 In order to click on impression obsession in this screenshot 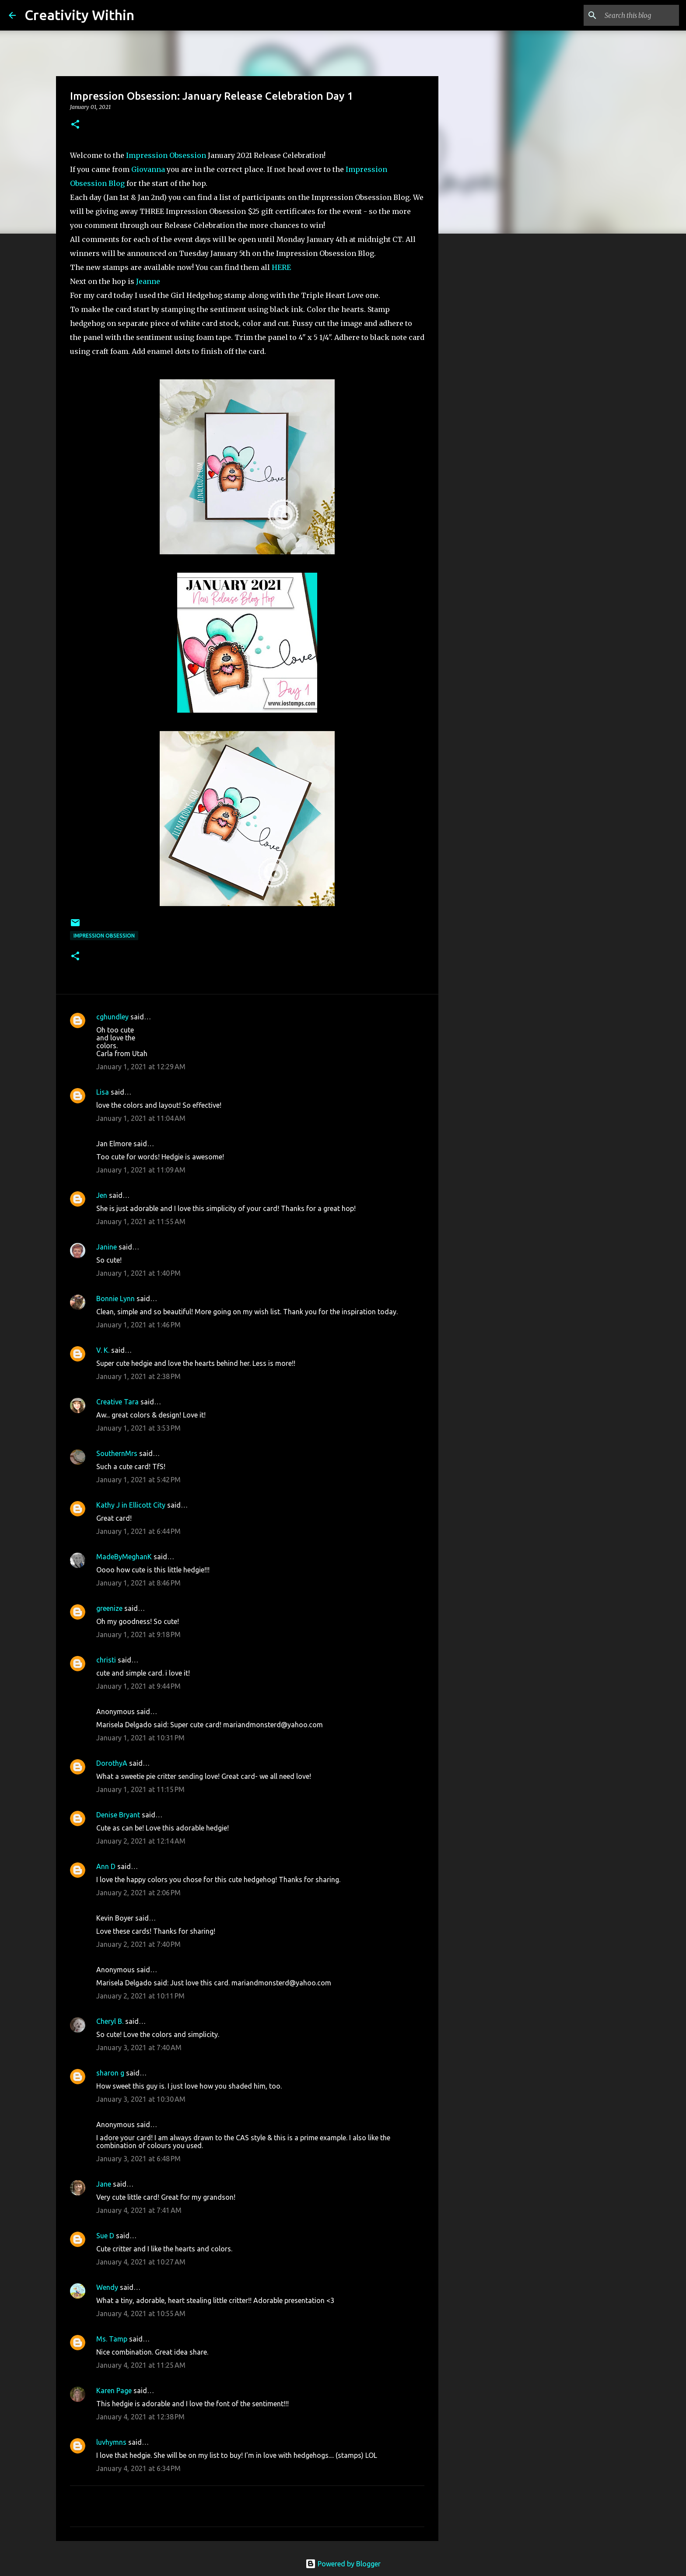, I will do `click(104, 935)`.